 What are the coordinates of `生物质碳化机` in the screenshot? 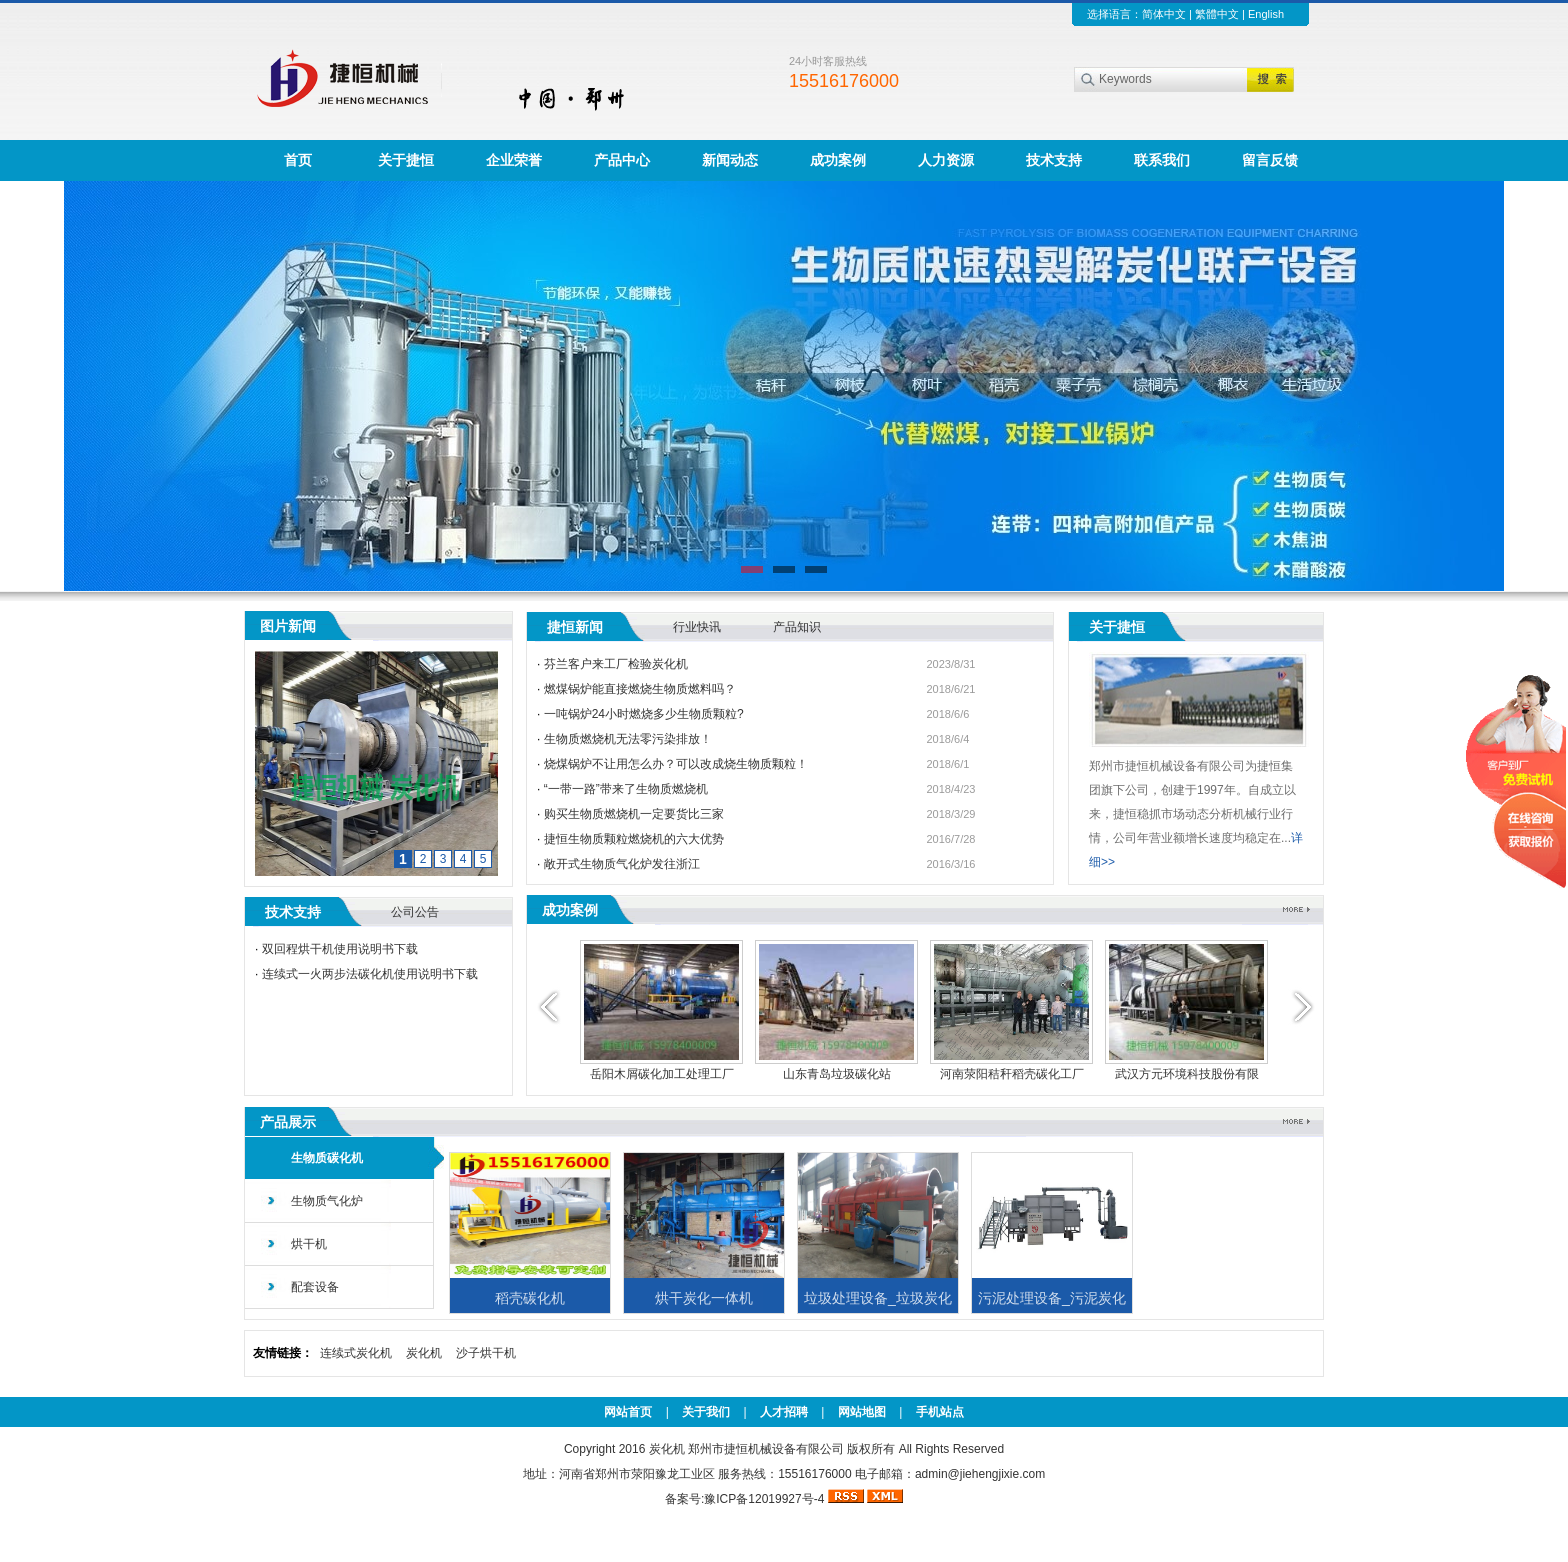 It's located at (327, 1158).